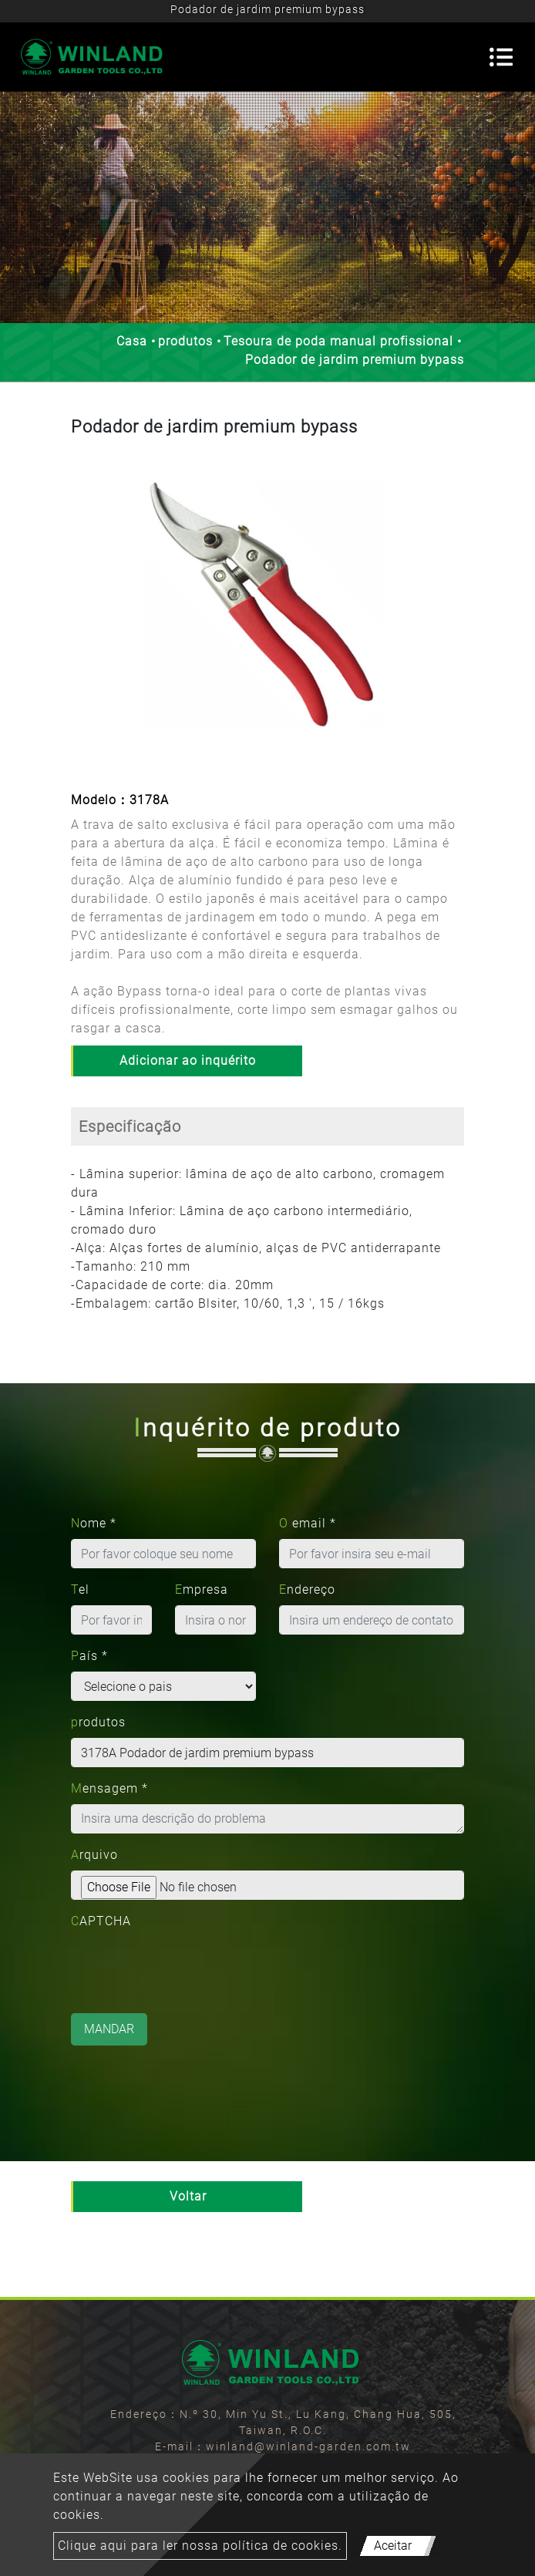 The height and width of the screenshot is (2576, 535). Describe the element at coordinates (307, 1589) in the screenshot. I see `Endereço` at that location.